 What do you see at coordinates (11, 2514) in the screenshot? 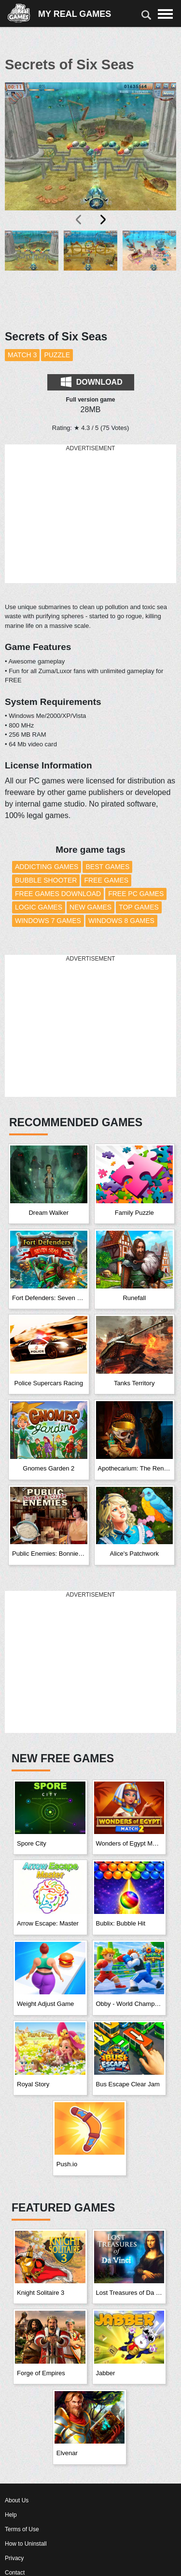
I see `Help` at bounding box center [11, 2514].